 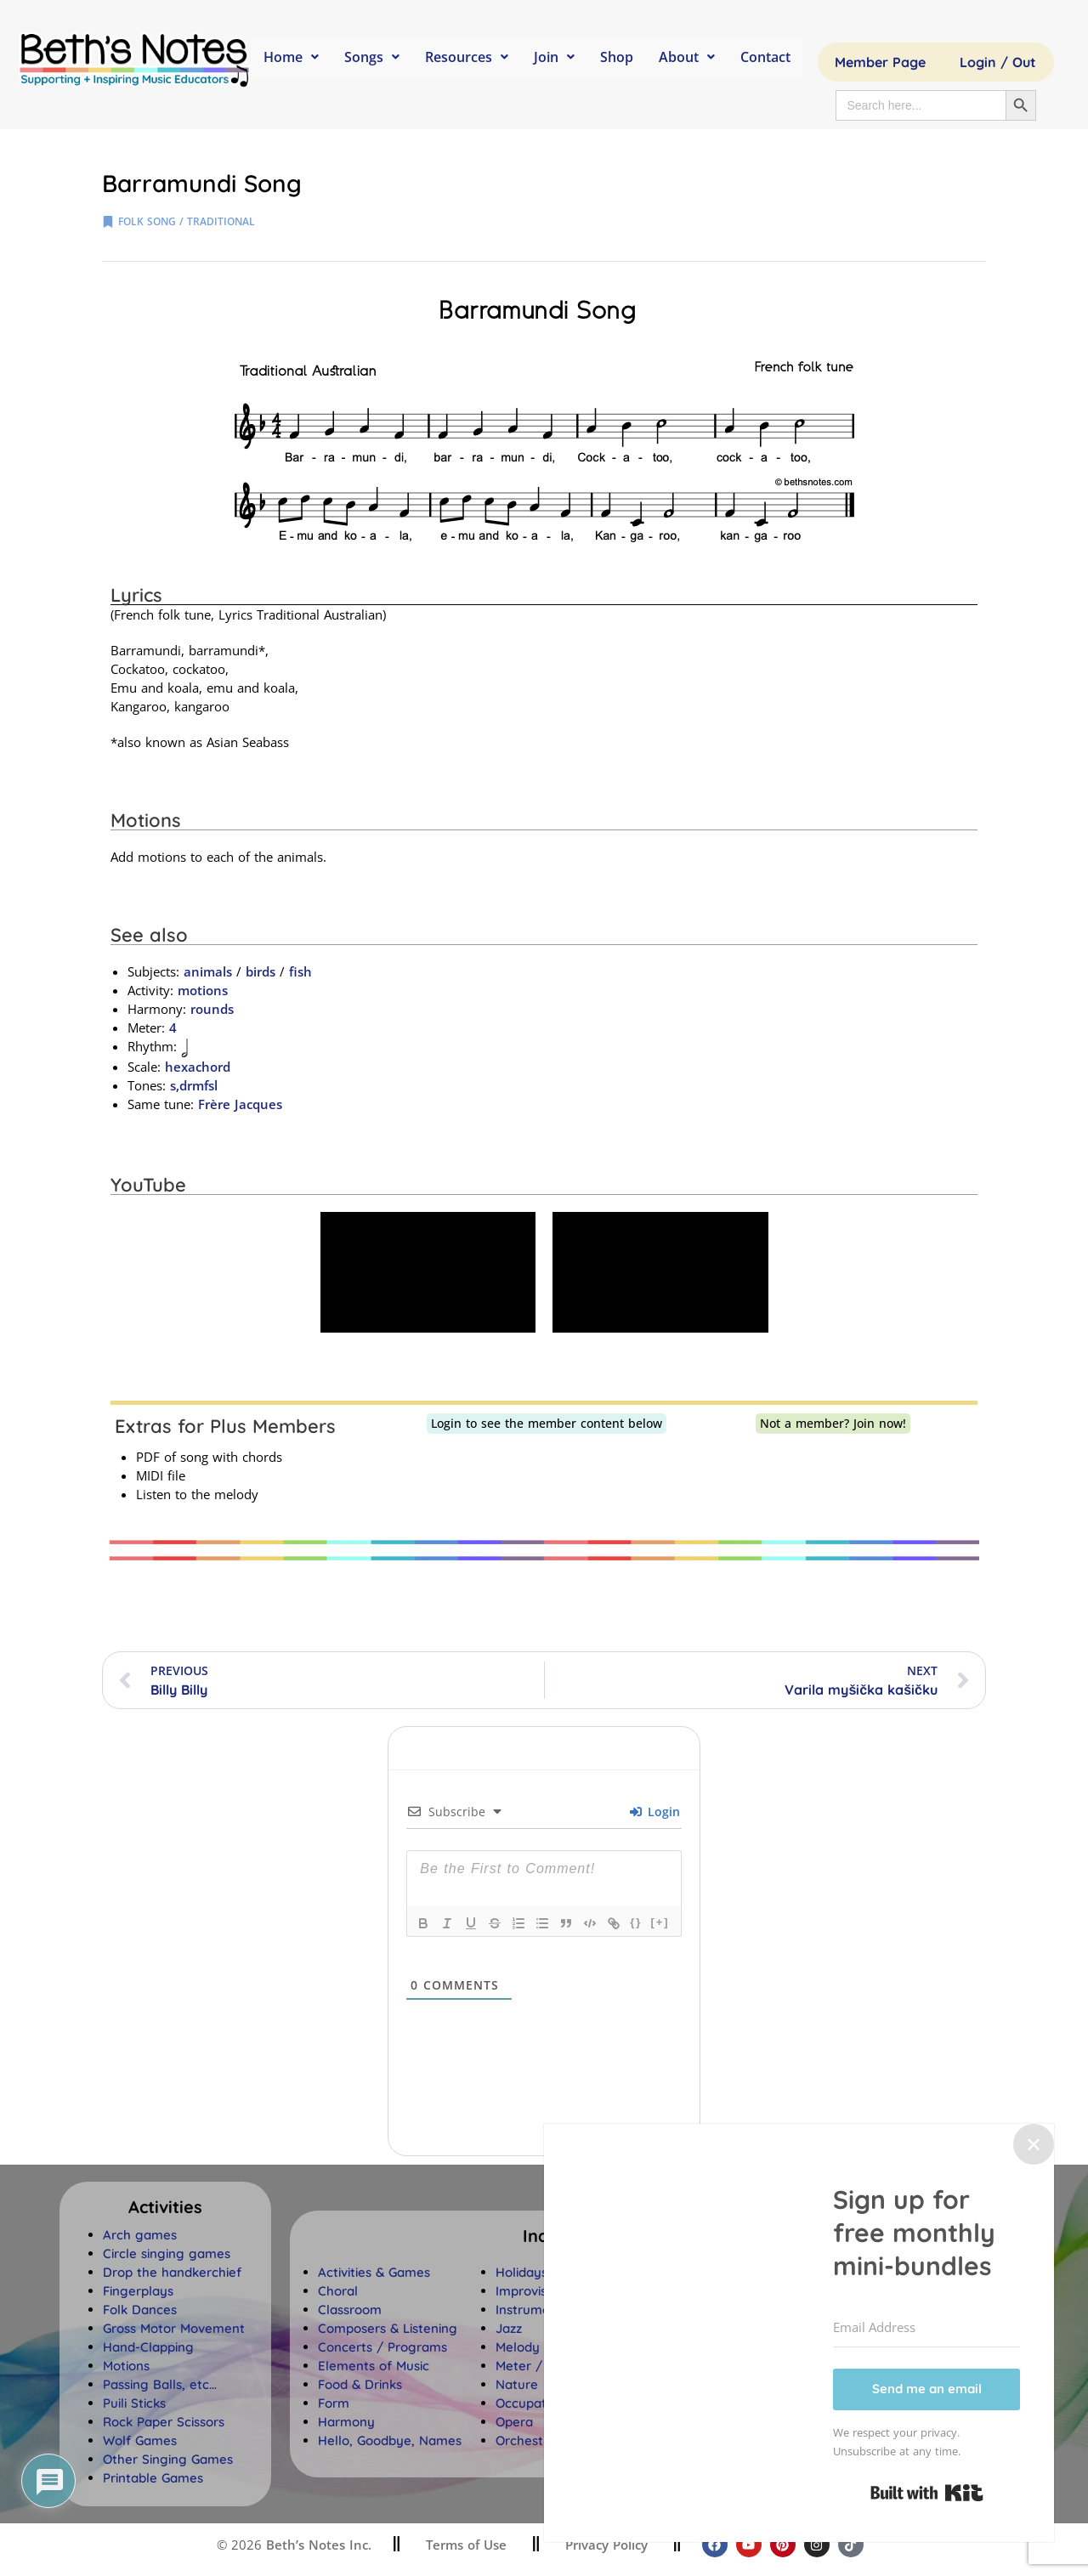 I want to click on hexachord, so click(x=197, y=1066).